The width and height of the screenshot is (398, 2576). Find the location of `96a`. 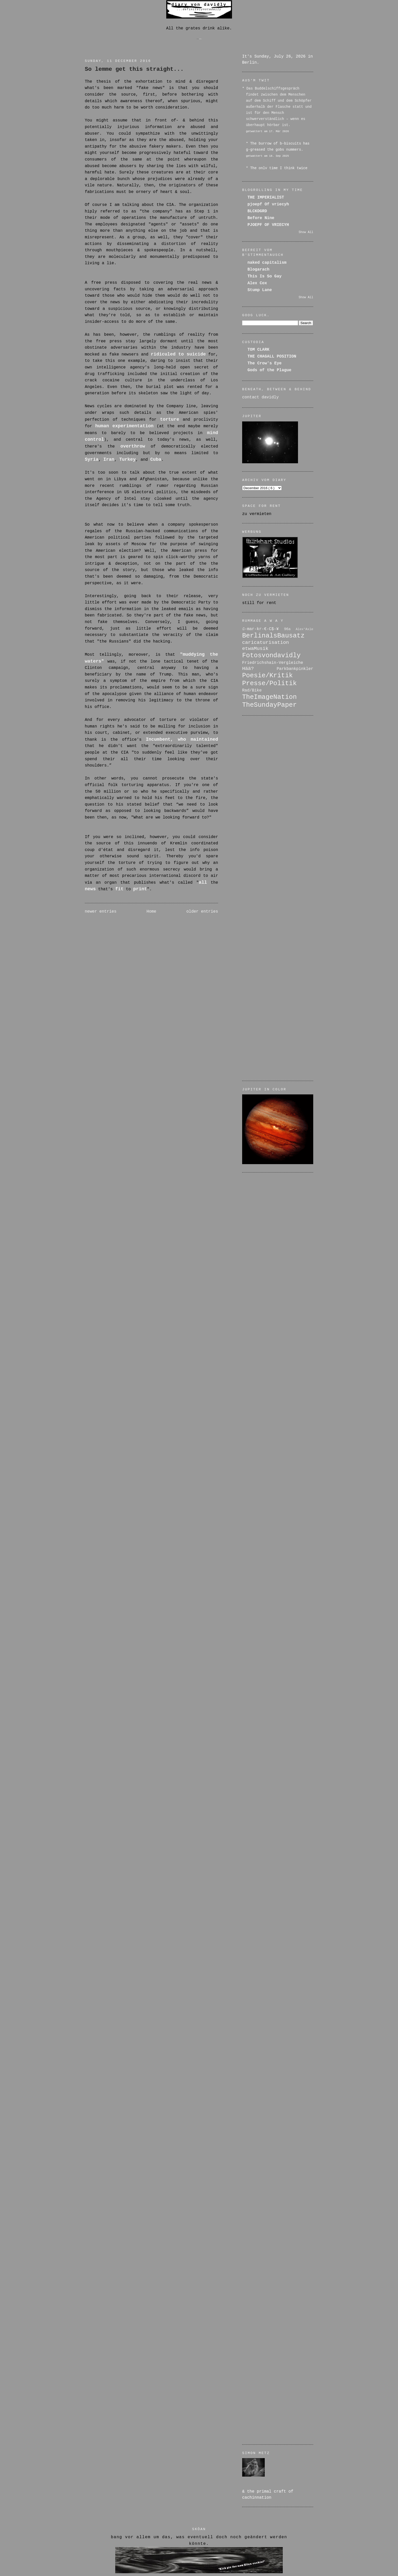

96a is located at coordinates (290, 629).